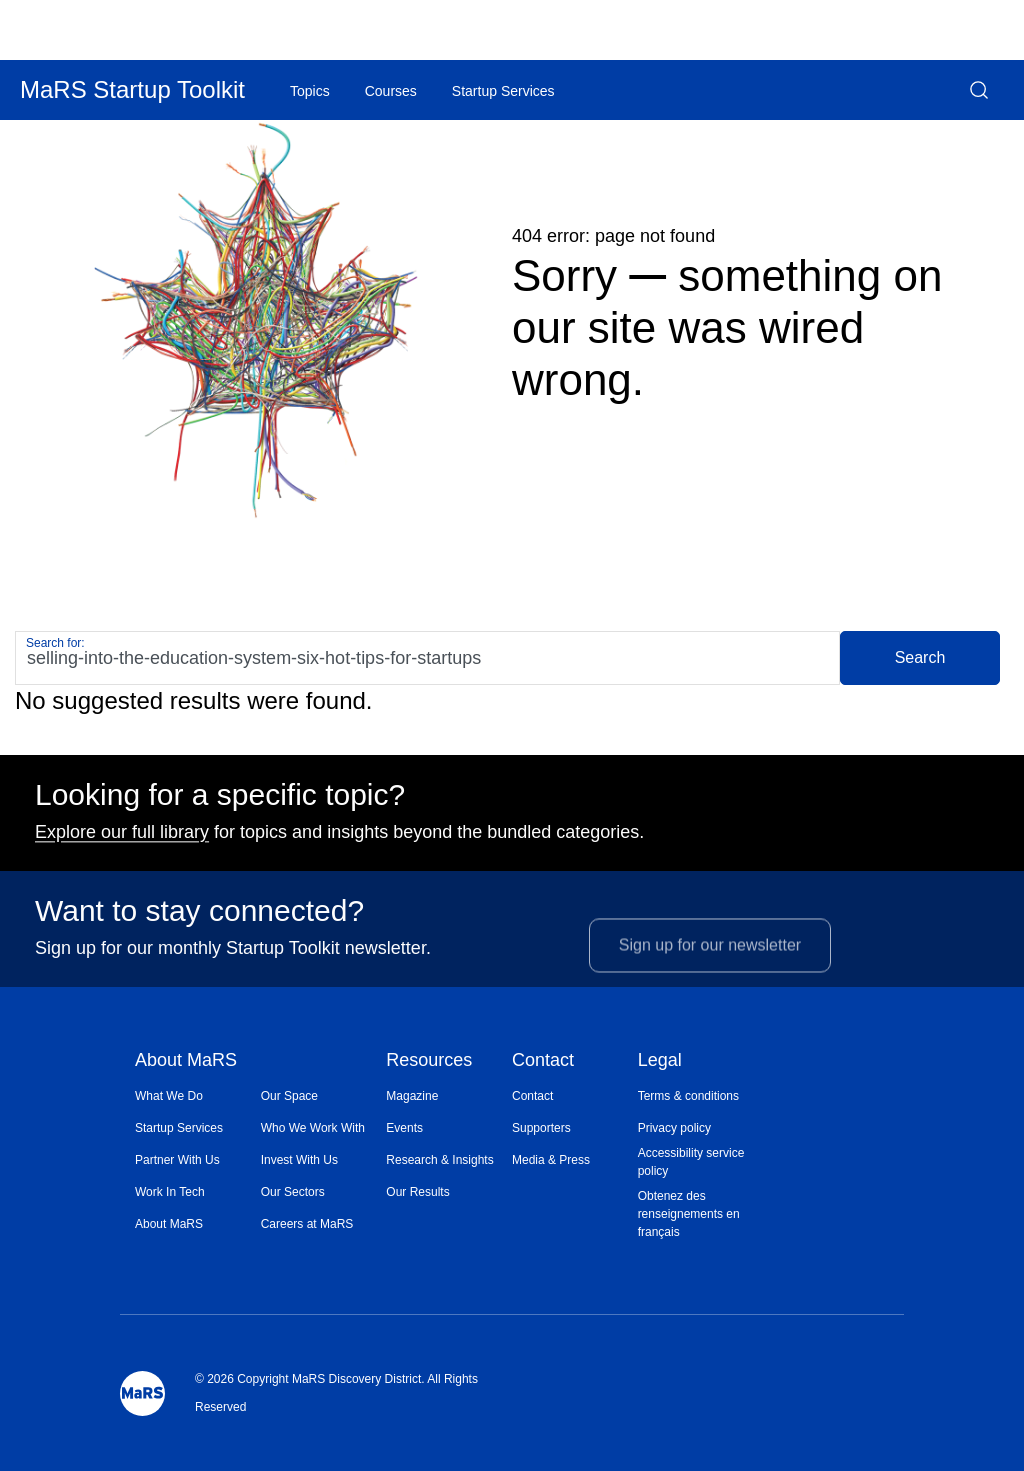 The height and width of the screenshot is (1471, 1024). I want to click on Our Sectors [Opens in a new window], so click(293, 1192).